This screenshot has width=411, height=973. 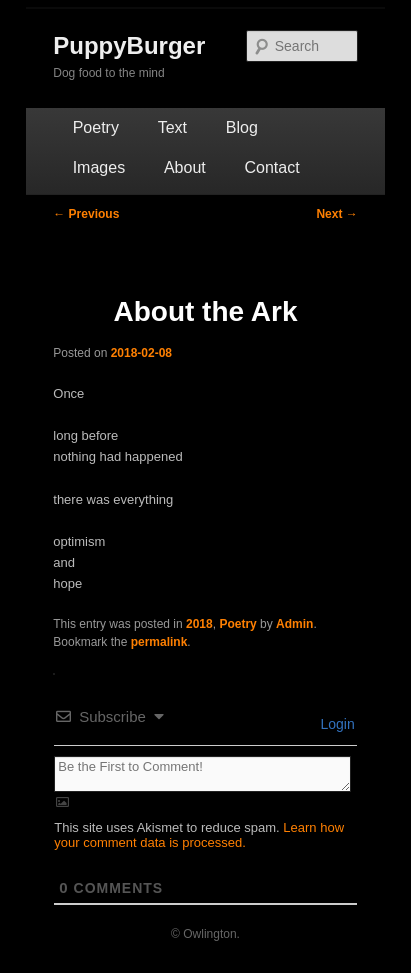 I want to click on Images, so click(x=99, y=167).